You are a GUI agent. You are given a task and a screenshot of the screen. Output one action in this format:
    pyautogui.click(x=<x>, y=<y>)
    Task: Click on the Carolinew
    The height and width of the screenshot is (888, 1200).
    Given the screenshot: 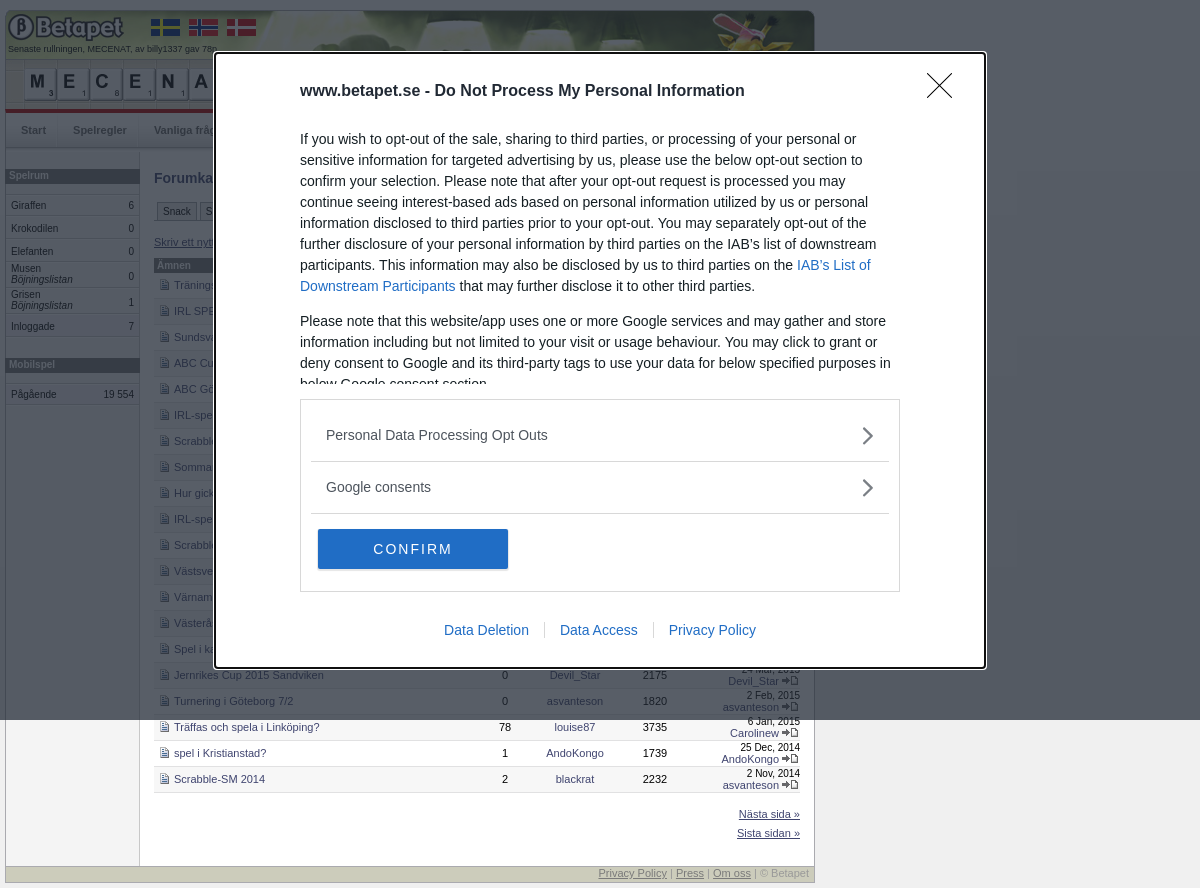 What is the action you would take?
    pyautogui.click(x=754, y=733)
    